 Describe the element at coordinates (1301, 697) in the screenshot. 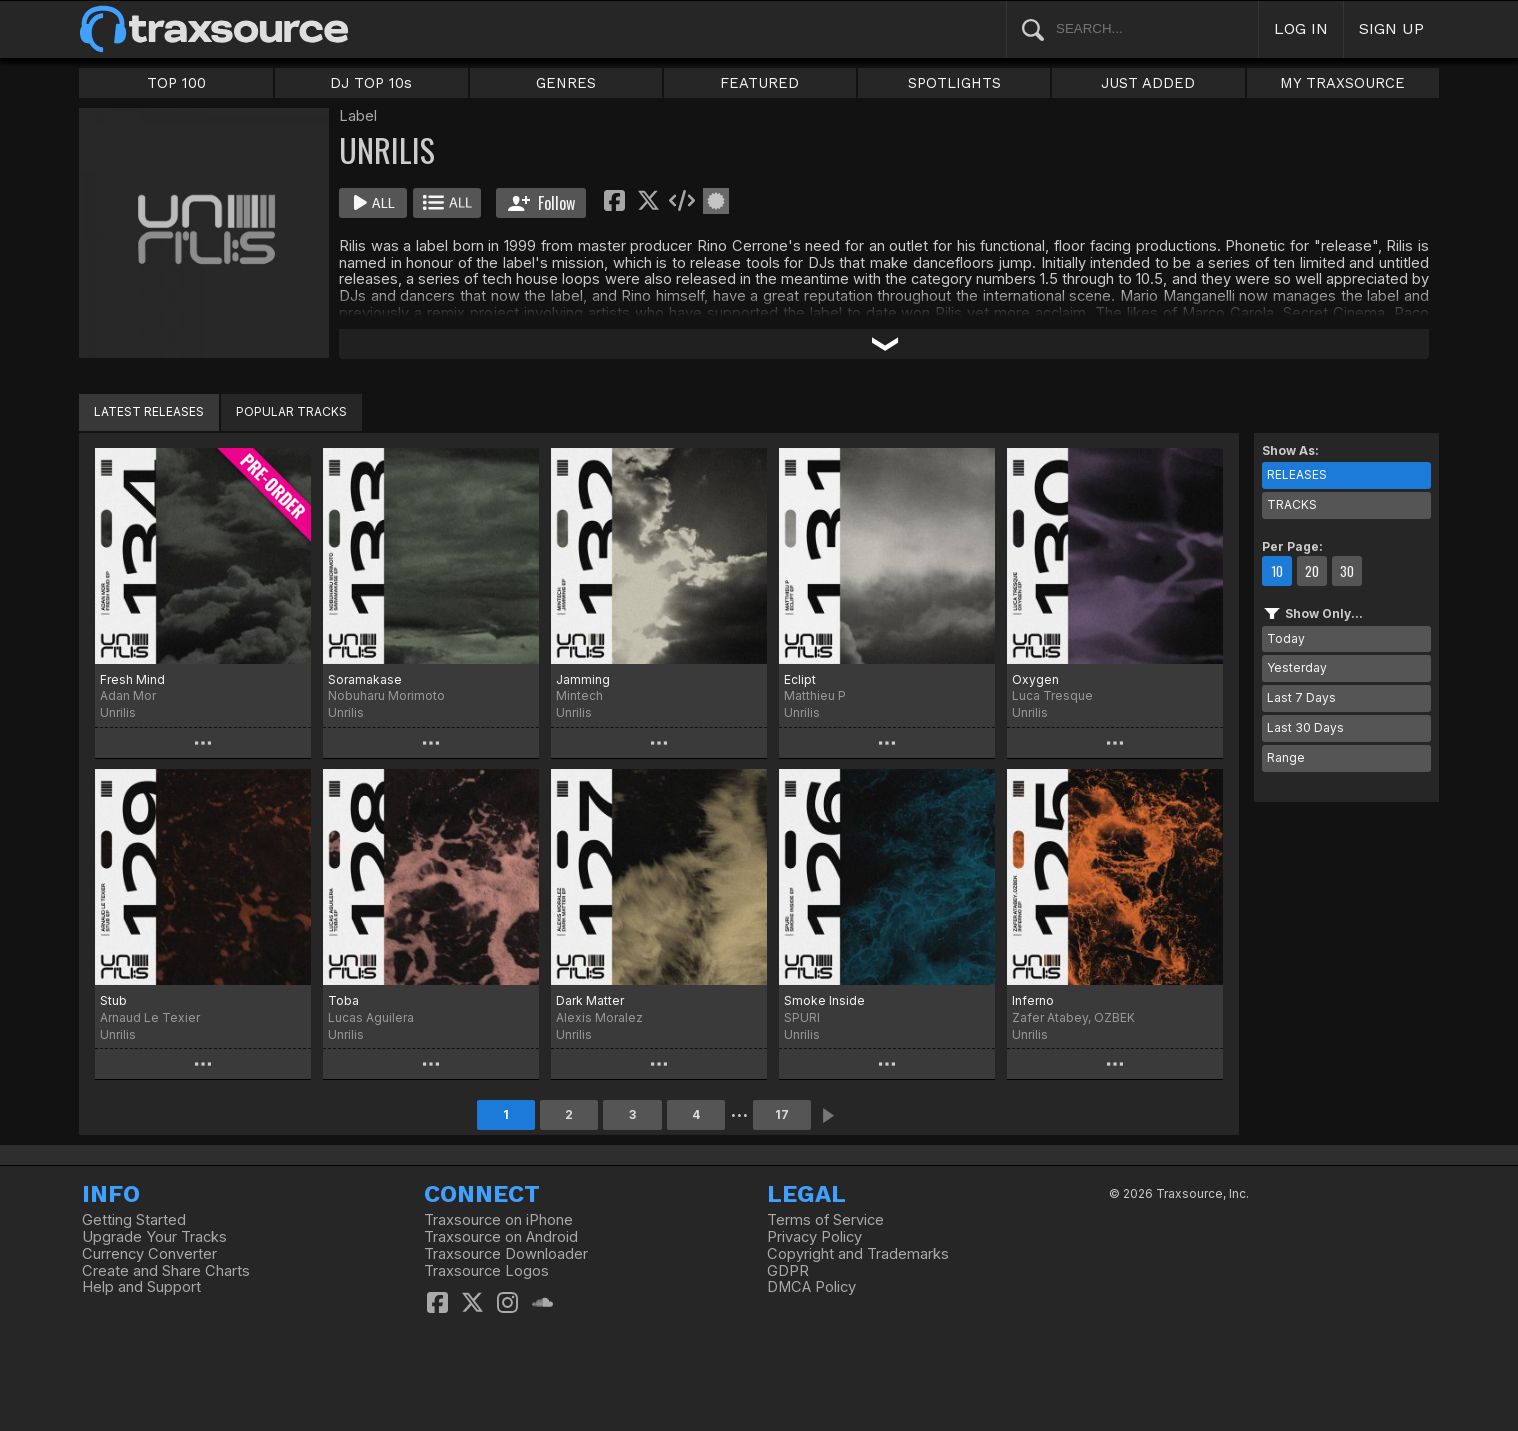

I see `Last 7 Days` at that location.